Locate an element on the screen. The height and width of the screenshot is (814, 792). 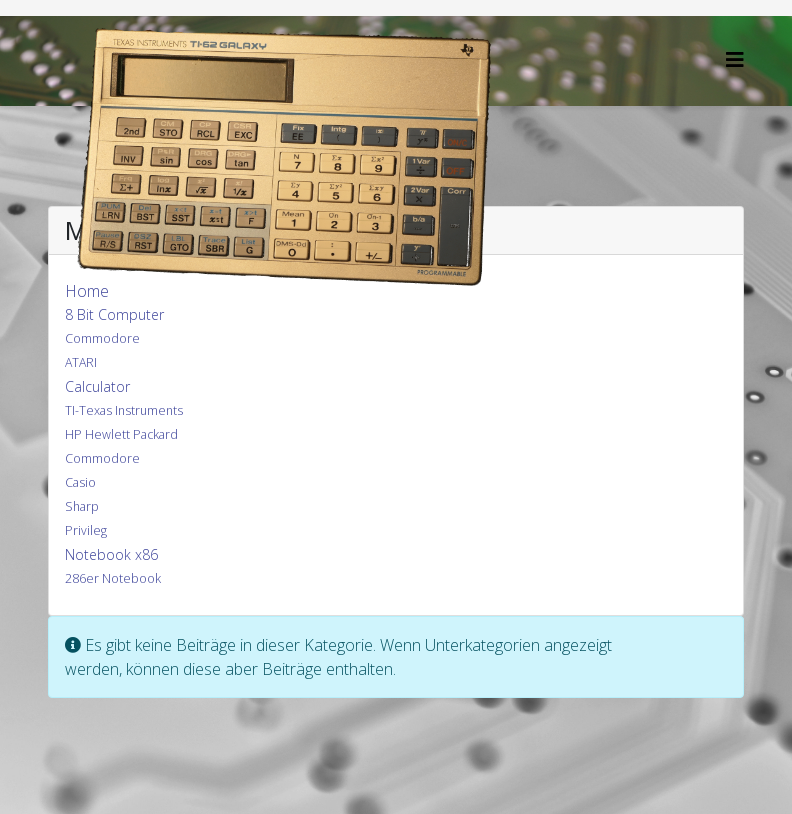
[Helix3 Megamenu Options] is located at coordinates (735, 59).